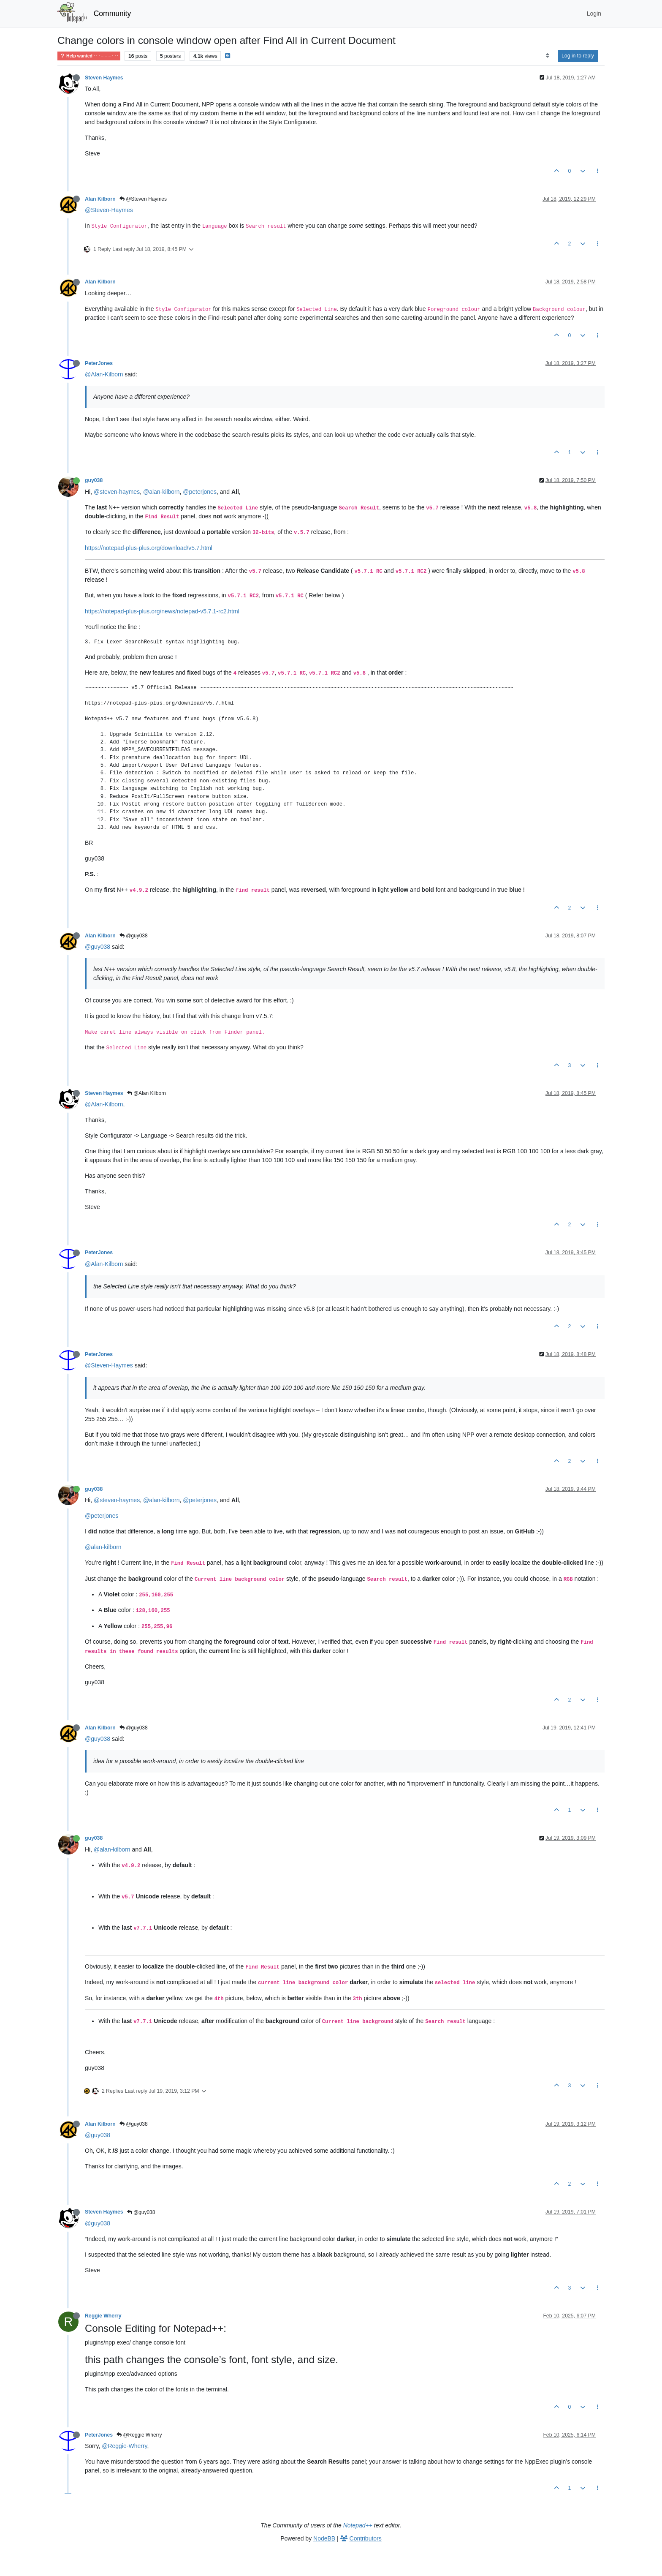  I want to click on @Alan-Kilborn, so click(104, 374).